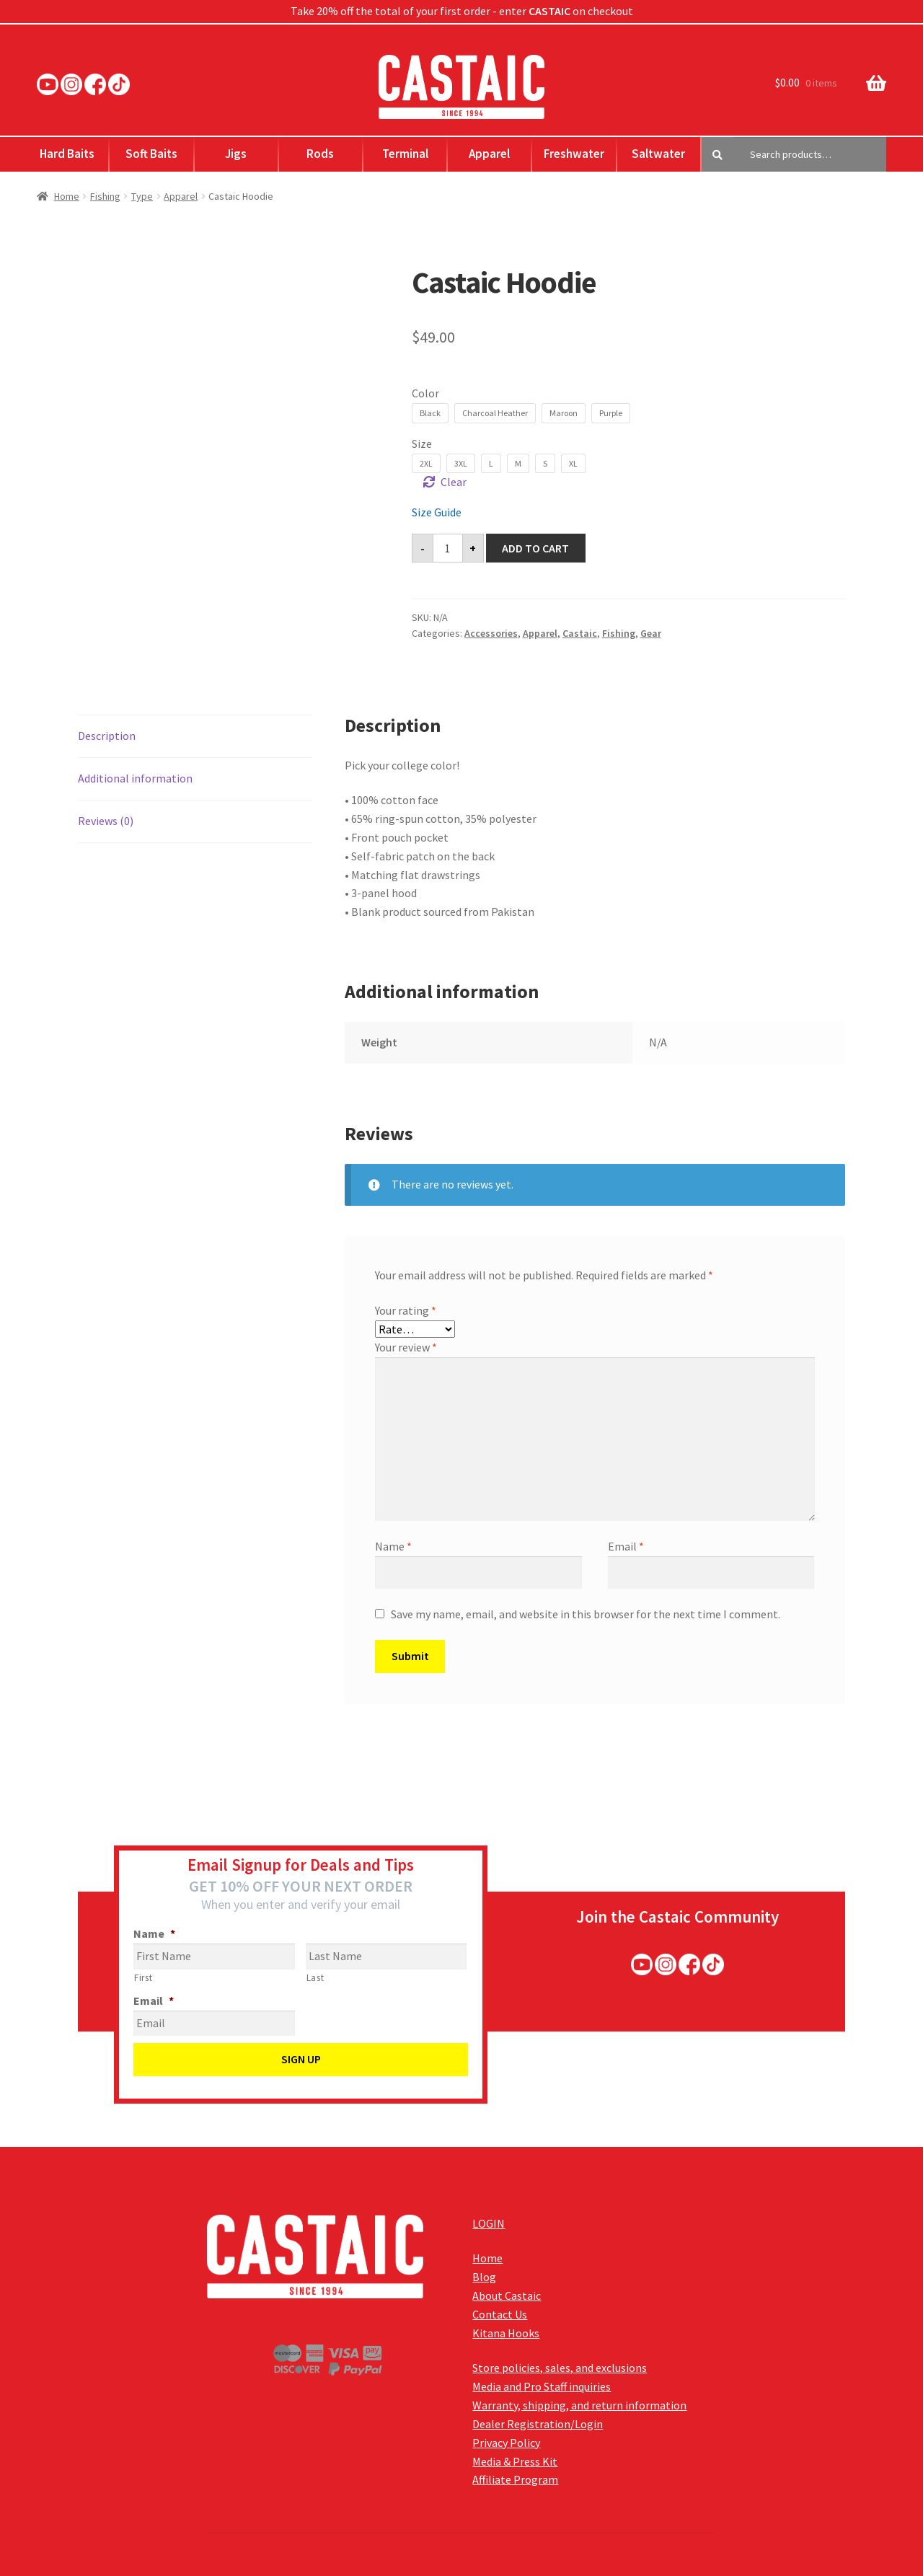  I want to click on LOGIN, so click(488, 2223).